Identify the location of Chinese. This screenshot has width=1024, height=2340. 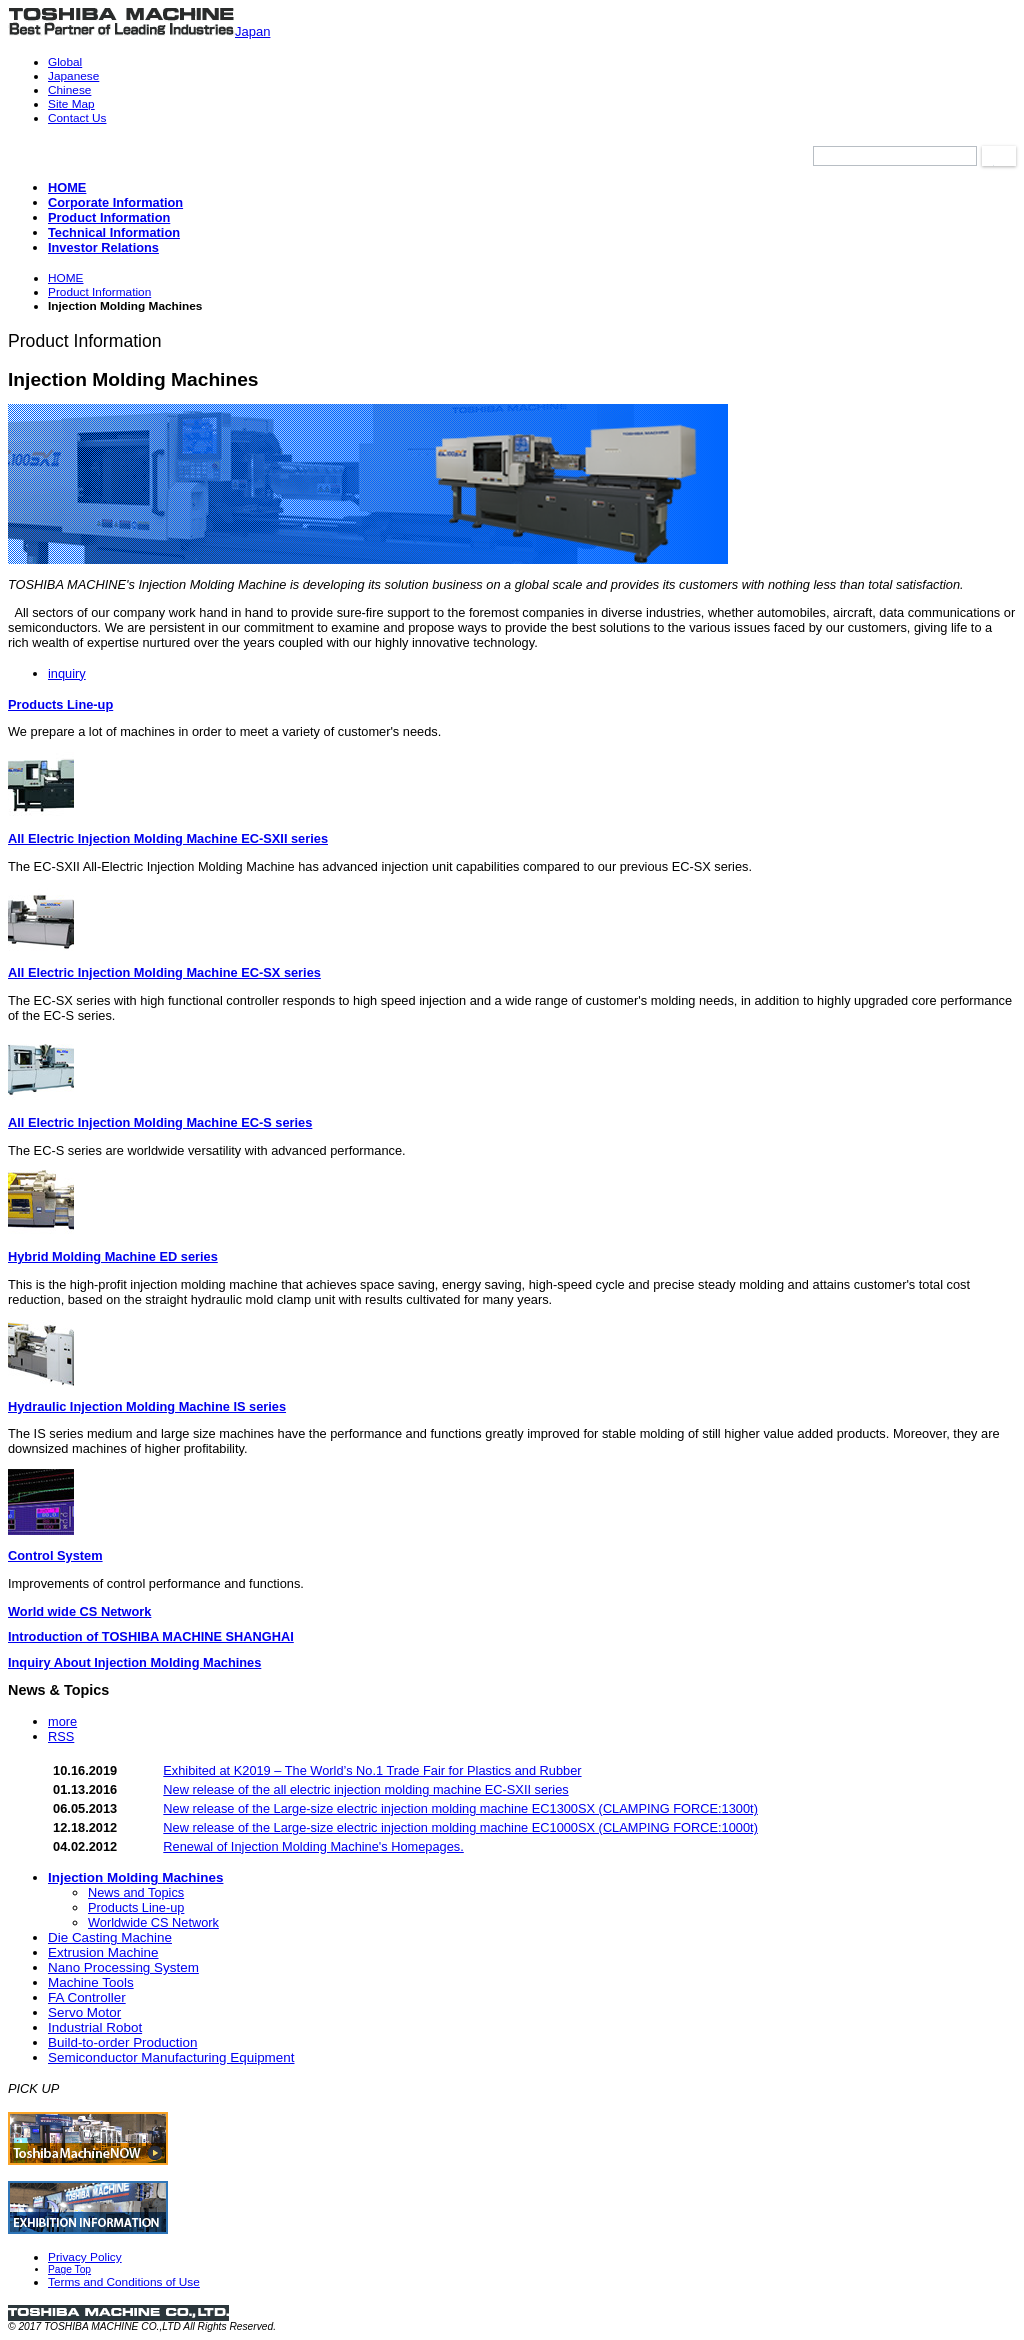
(69, 90).